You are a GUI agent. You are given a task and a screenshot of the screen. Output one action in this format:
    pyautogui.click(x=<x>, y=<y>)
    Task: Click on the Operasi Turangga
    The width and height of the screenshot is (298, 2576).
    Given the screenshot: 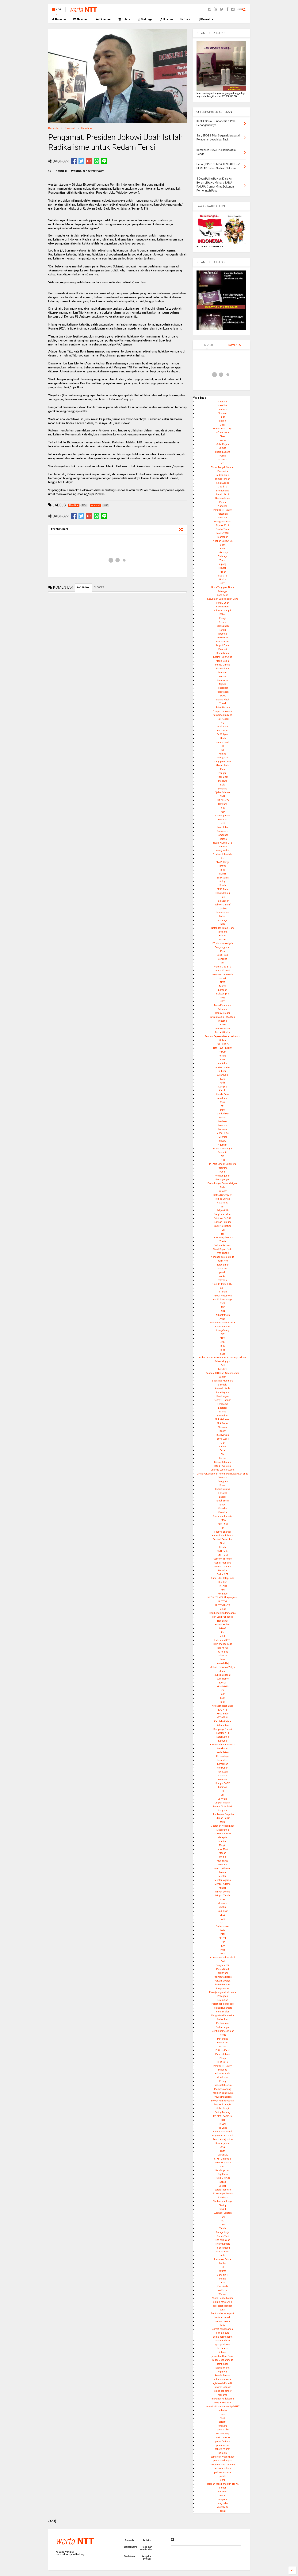 What is the action you would take?
    pyautogui.click(x=222, y=1148)
    